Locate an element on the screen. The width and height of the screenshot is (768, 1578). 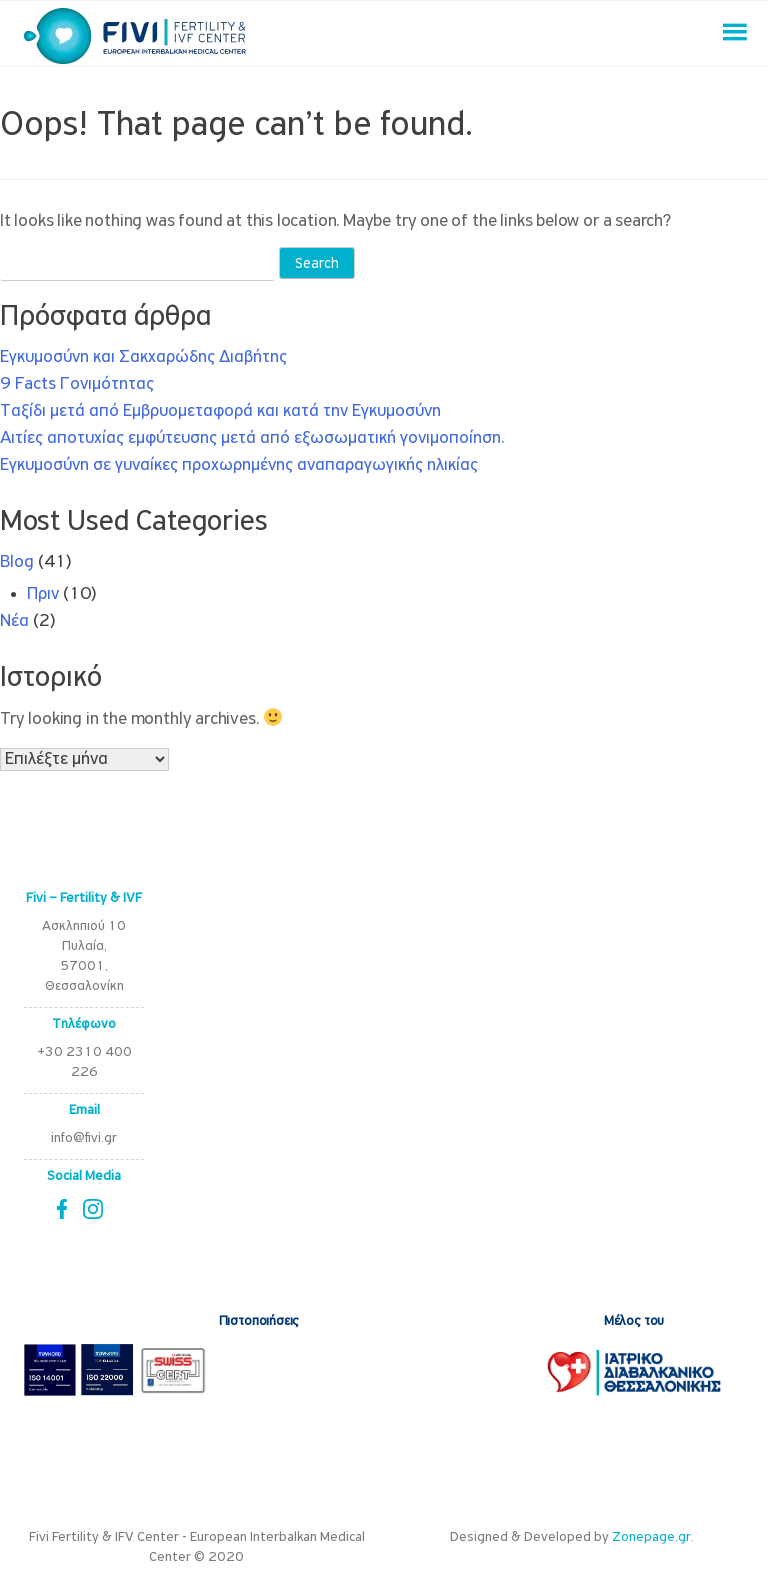
Νέα is located at coordinates (14, 621).